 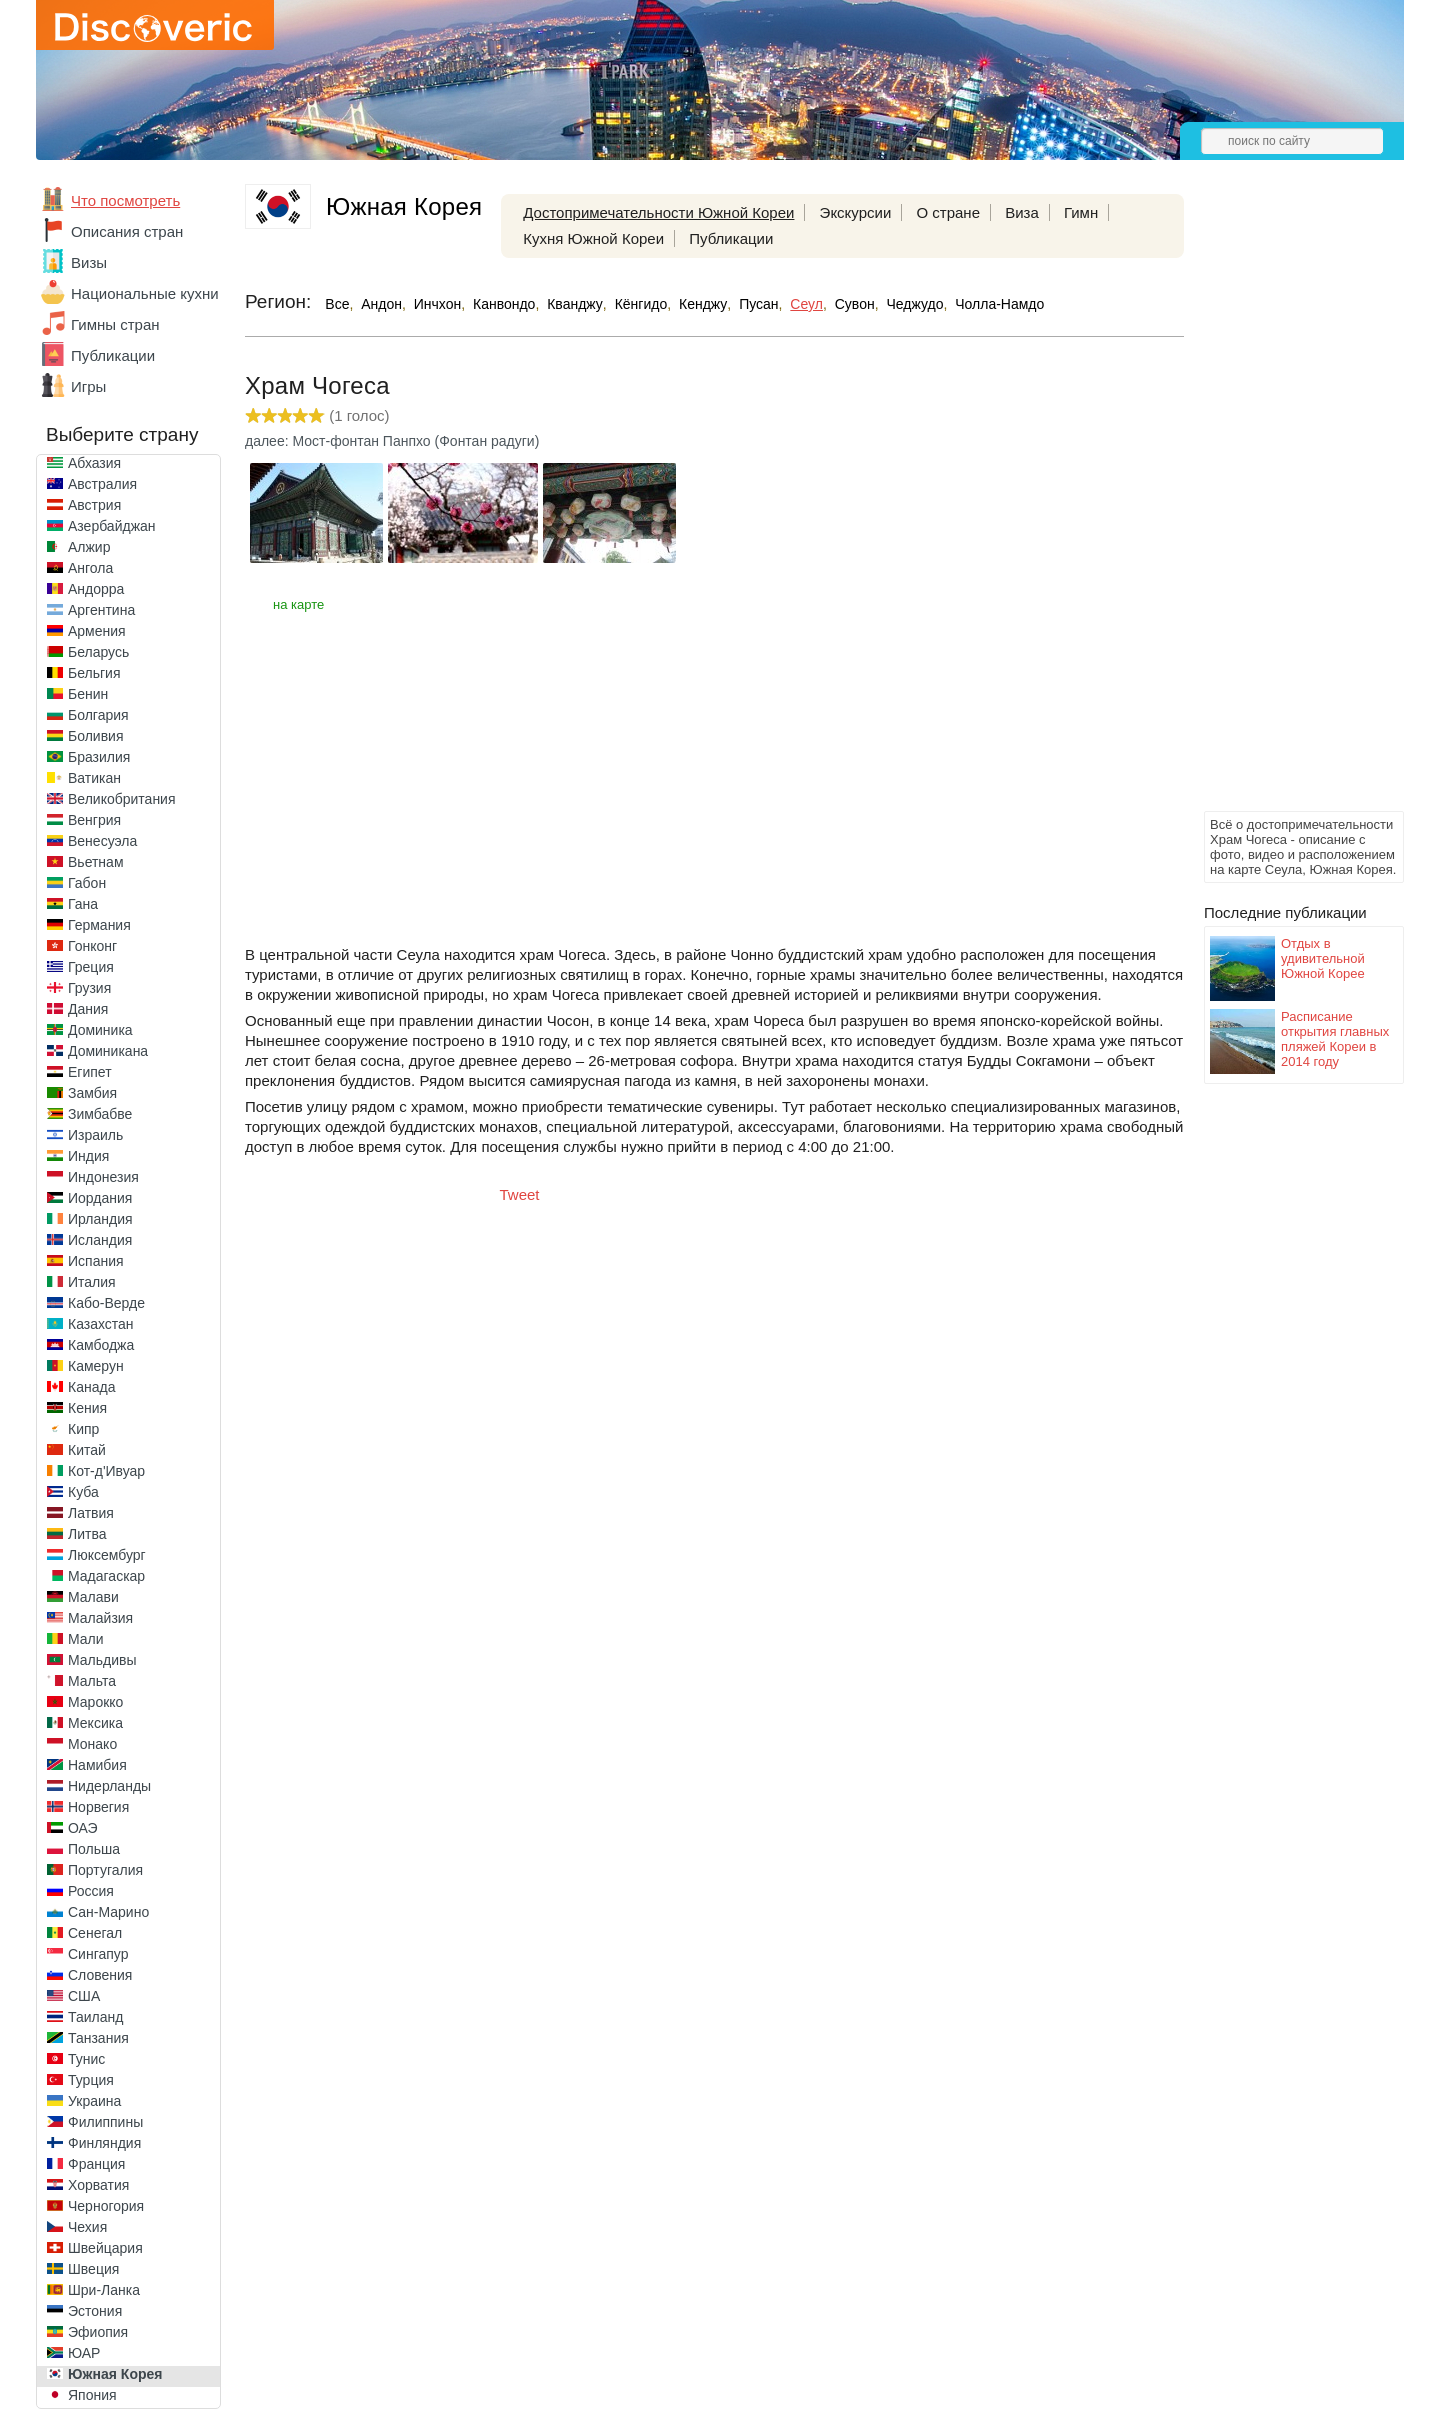 What do you see at coordinates (100, 1198) in the screenshot?
I see `Иордания` at bounding box center [100, 1198].